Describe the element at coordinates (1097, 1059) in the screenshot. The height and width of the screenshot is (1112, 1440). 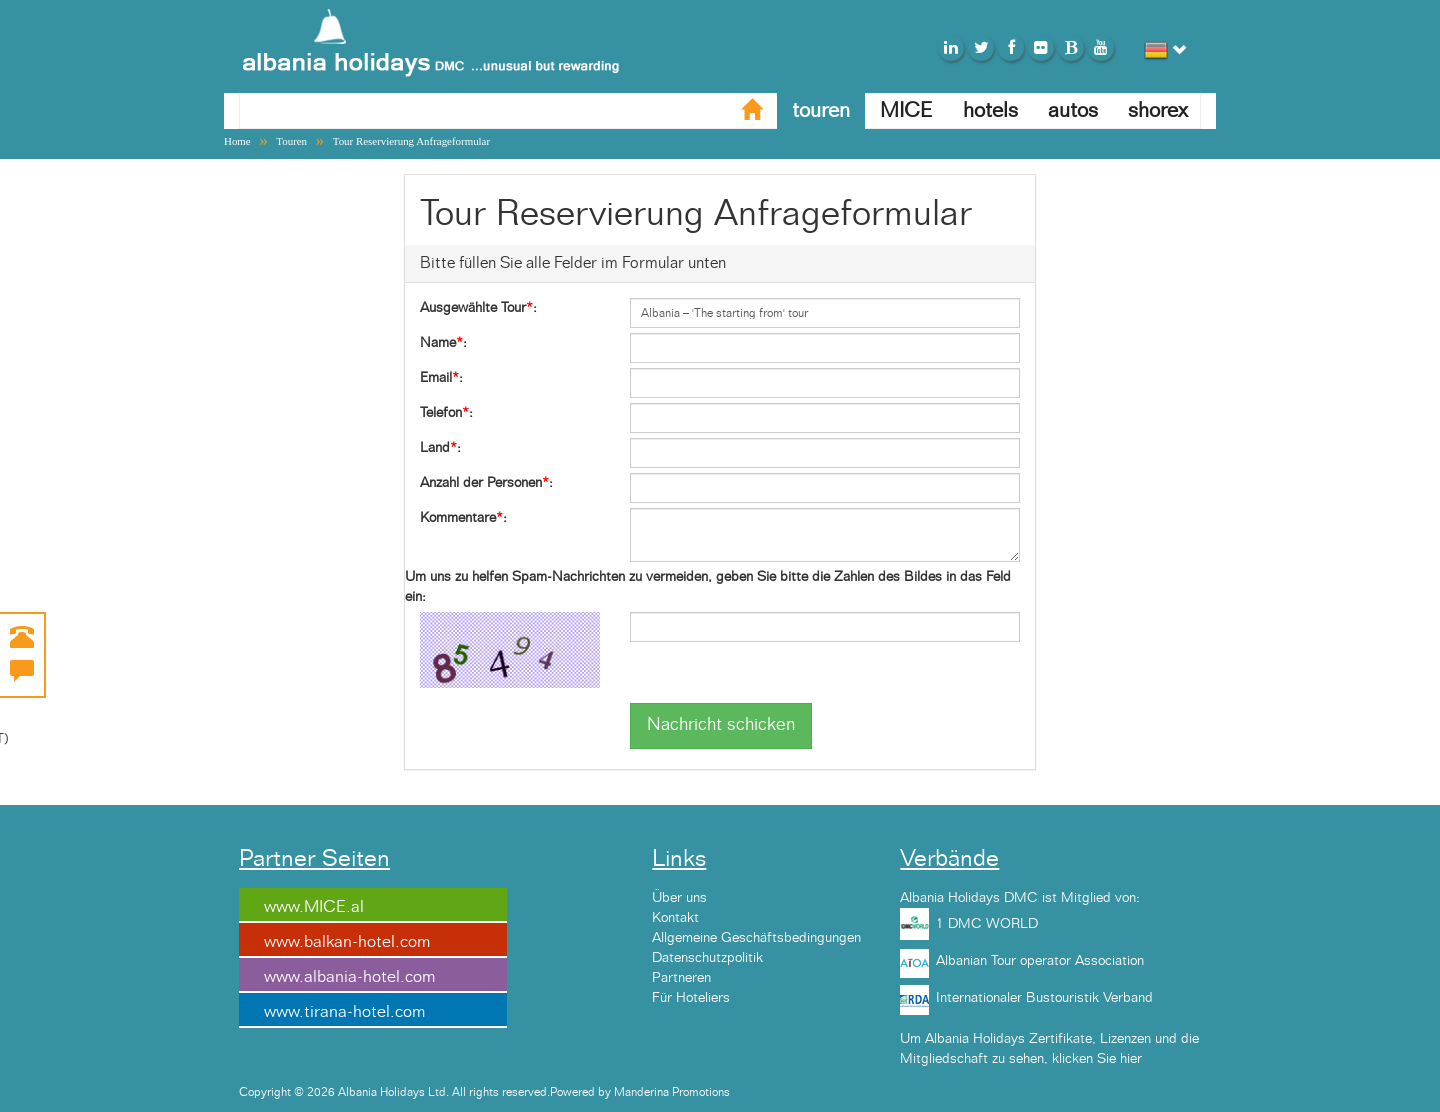
I see `klicken Sie hier` at that location.